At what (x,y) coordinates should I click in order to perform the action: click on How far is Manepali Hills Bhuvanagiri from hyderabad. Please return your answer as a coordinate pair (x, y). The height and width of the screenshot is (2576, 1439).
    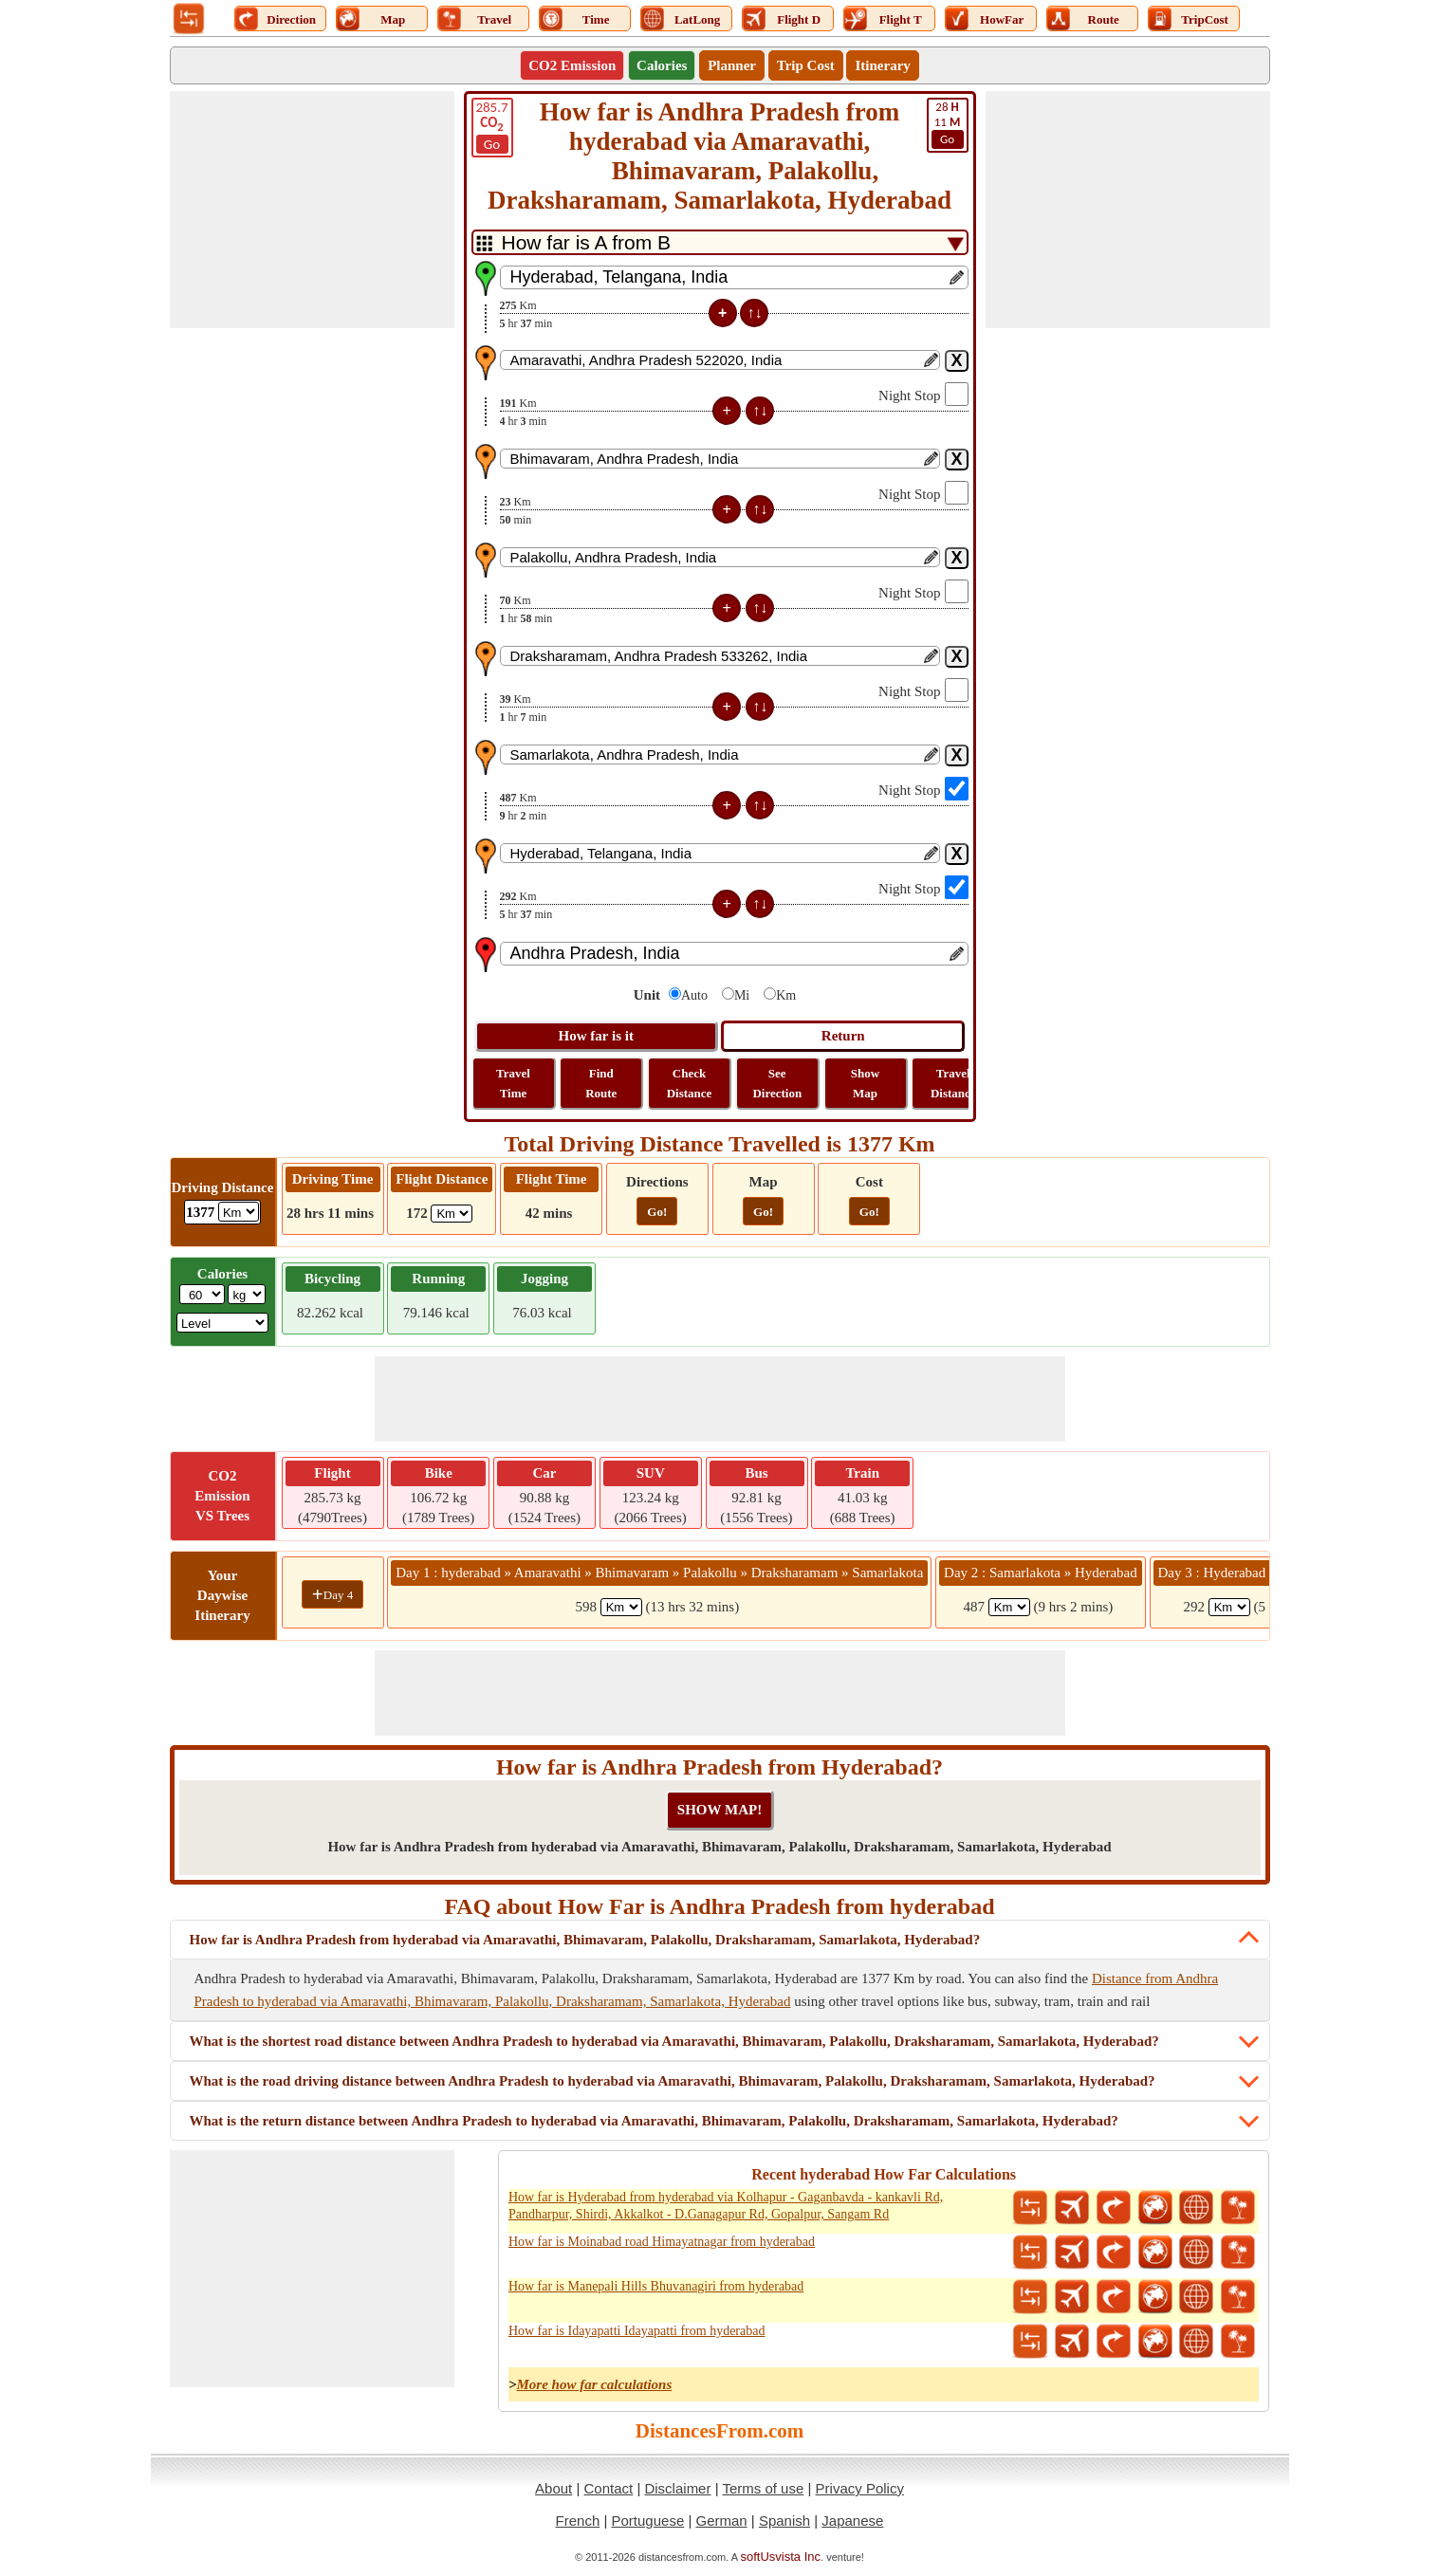
    Looking at the image, I should click on (655, 2286).